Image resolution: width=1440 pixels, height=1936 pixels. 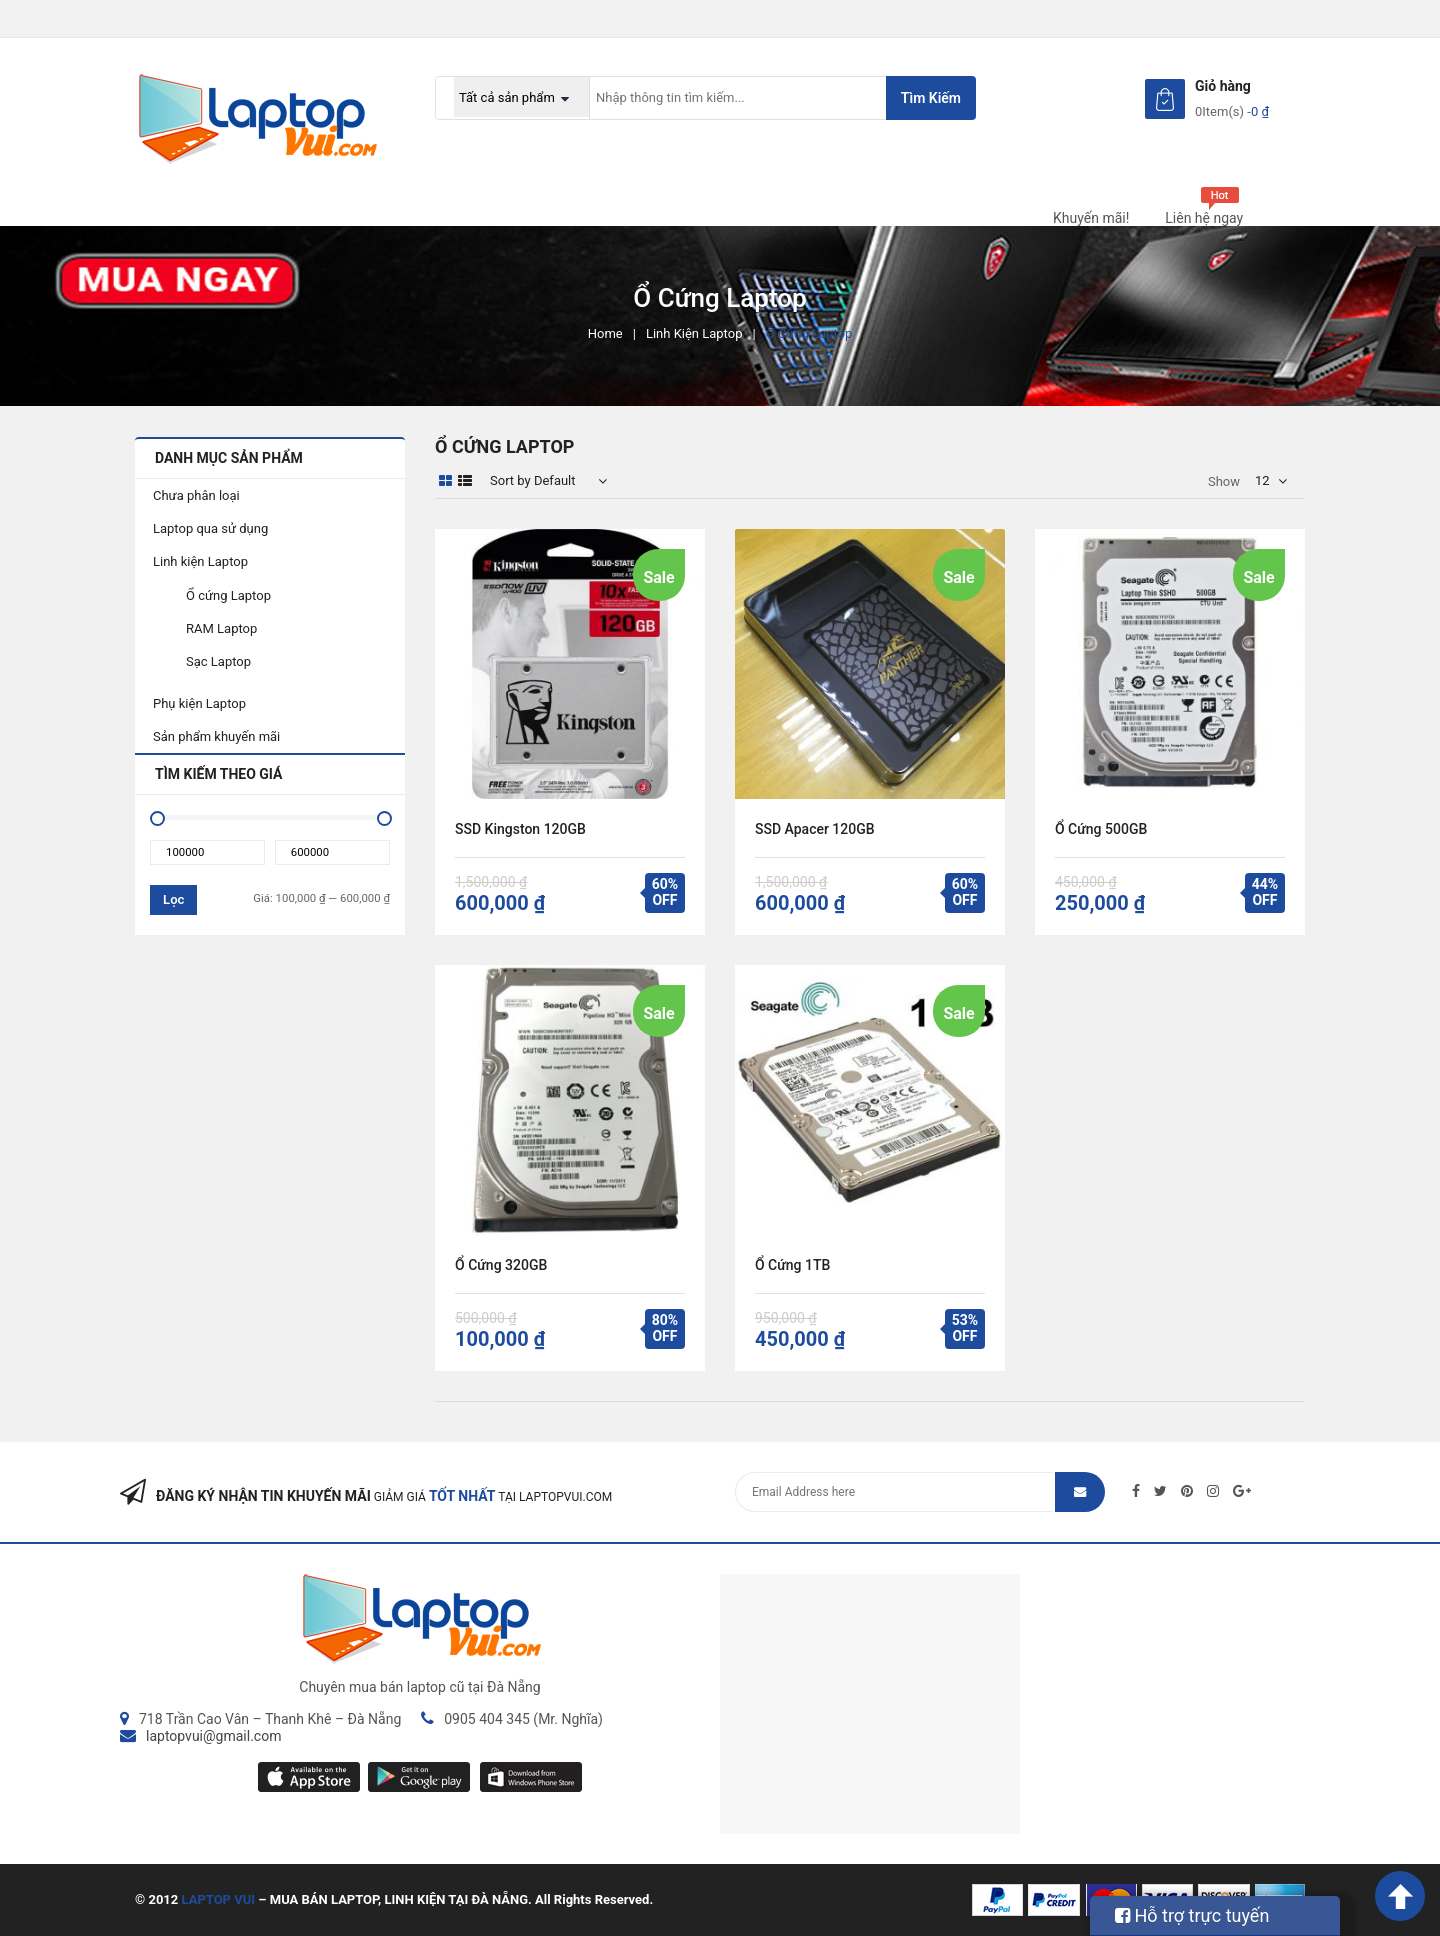 I want to click on Ổ cứng Laptop, so click(x=228, y=595).